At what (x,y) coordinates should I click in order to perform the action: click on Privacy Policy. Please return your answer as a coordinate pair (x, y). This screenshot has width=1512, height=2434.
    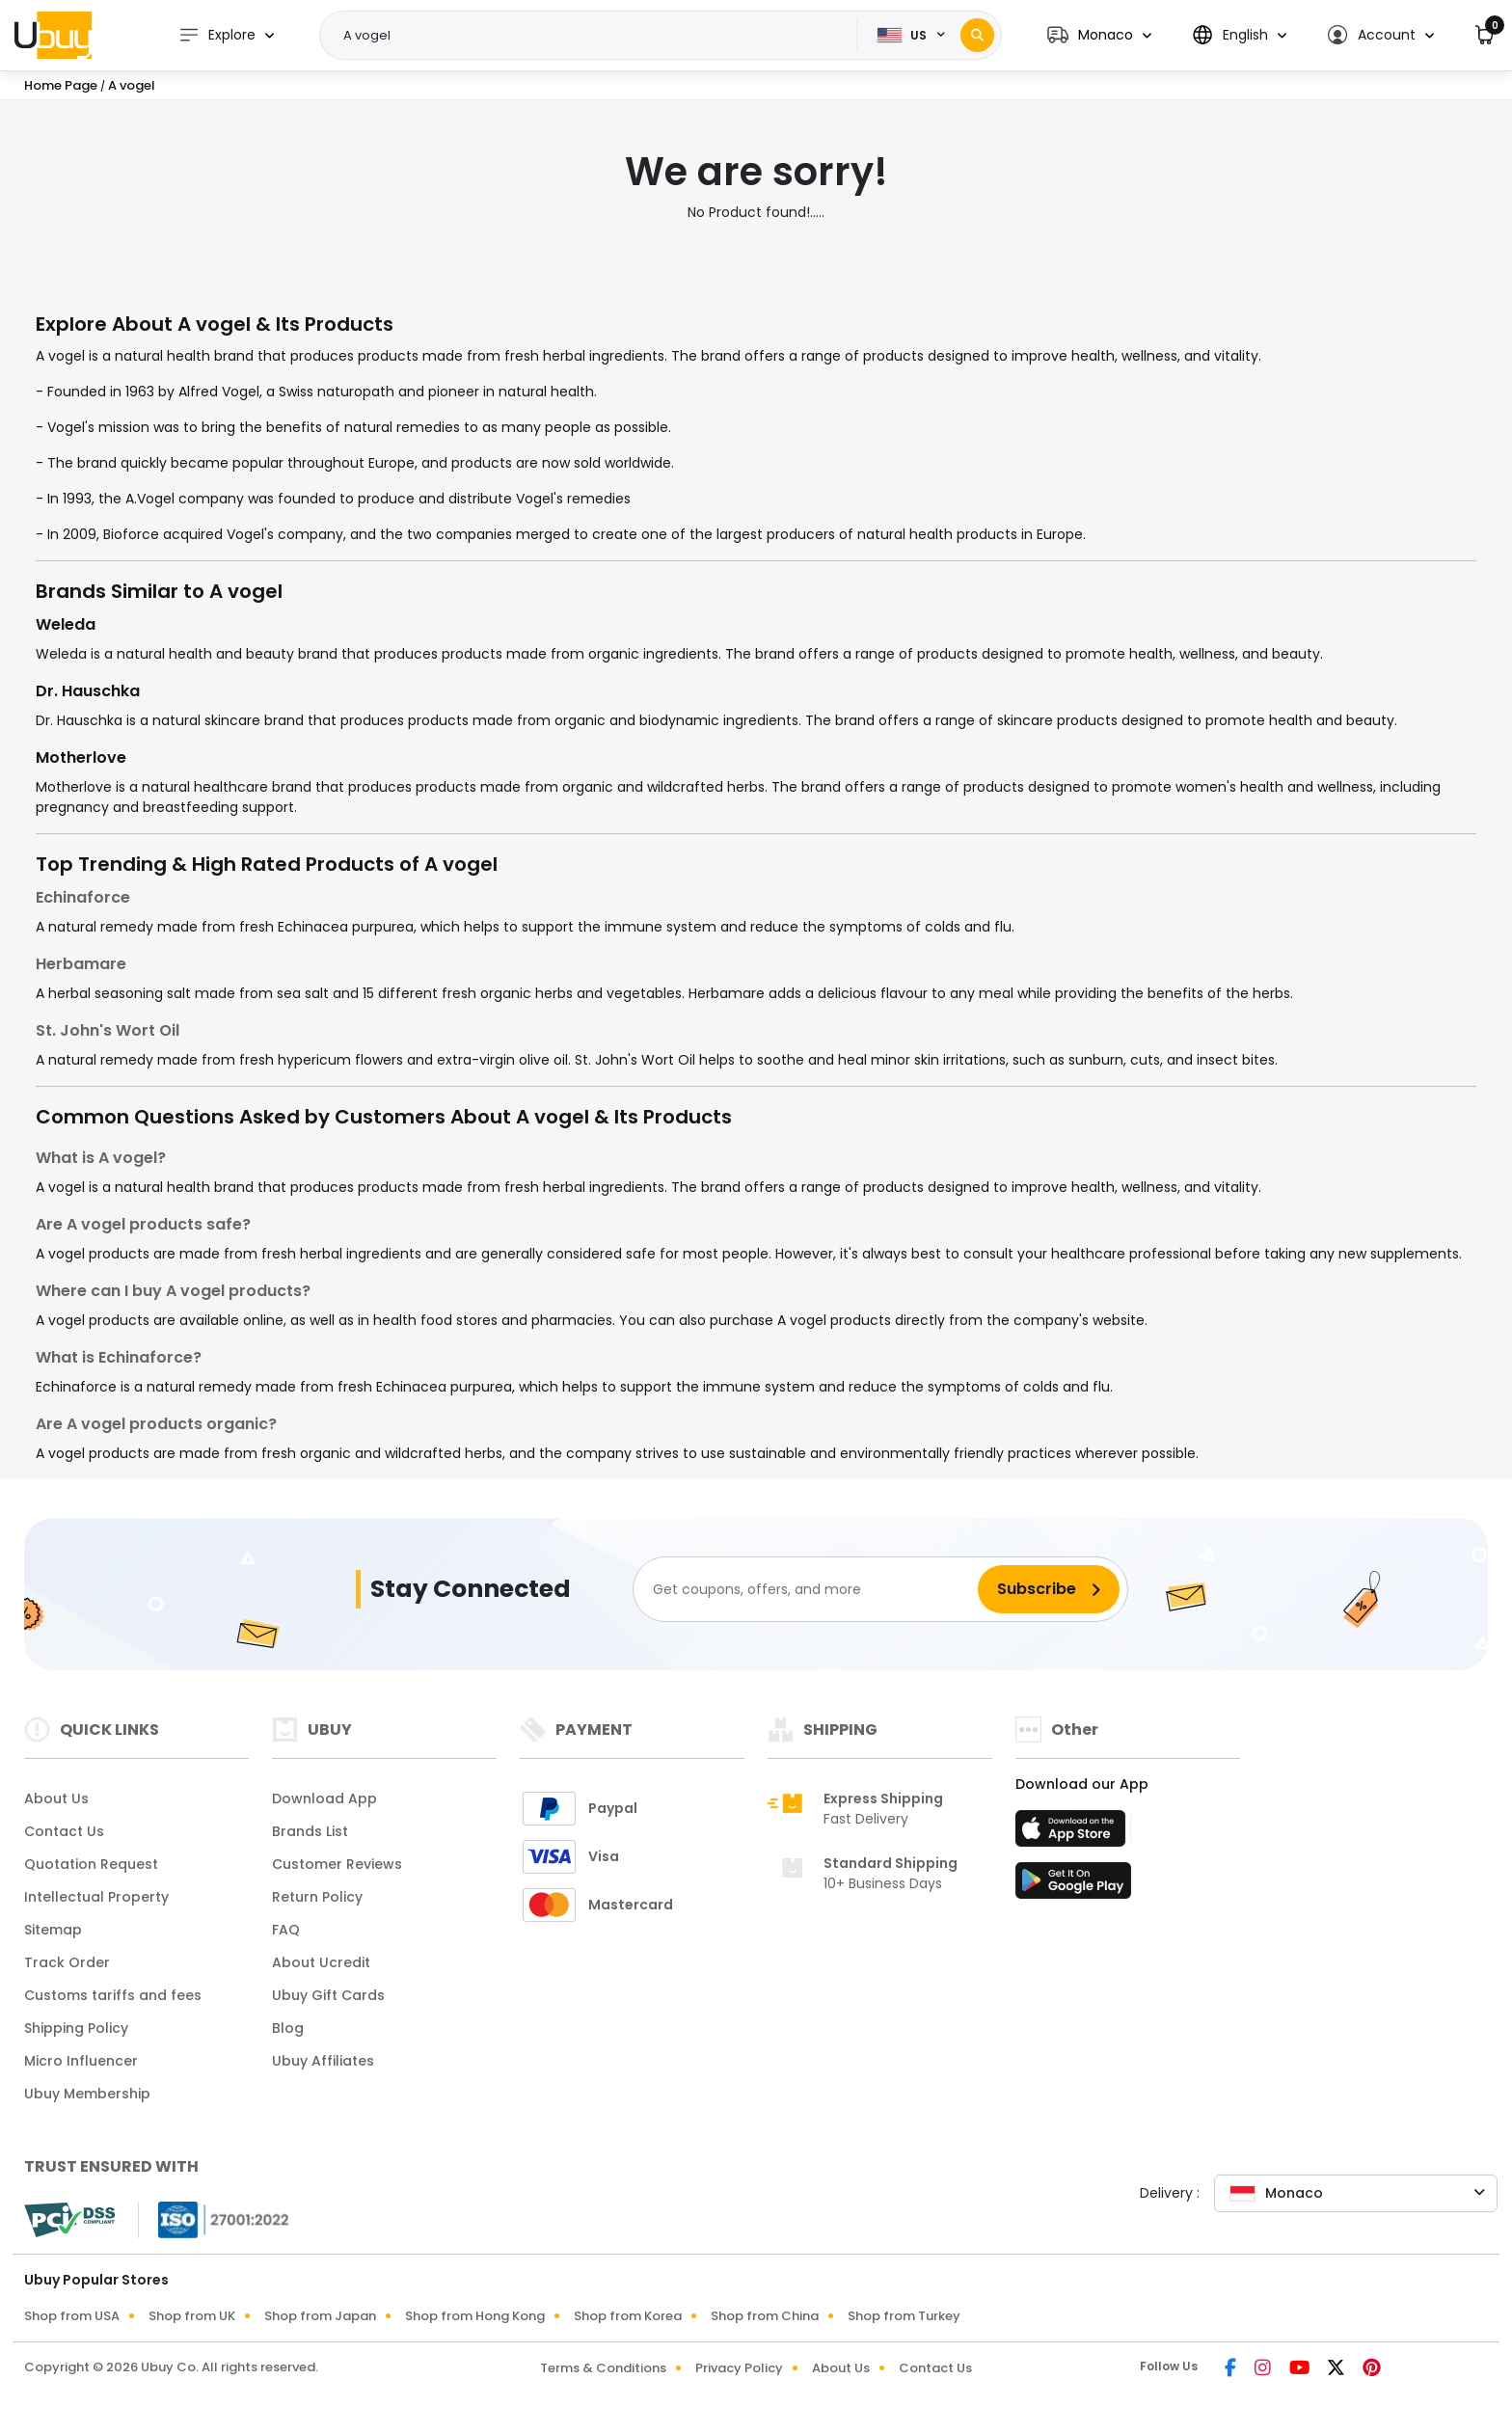
    Looking at the image, I should click on (739, 2368).